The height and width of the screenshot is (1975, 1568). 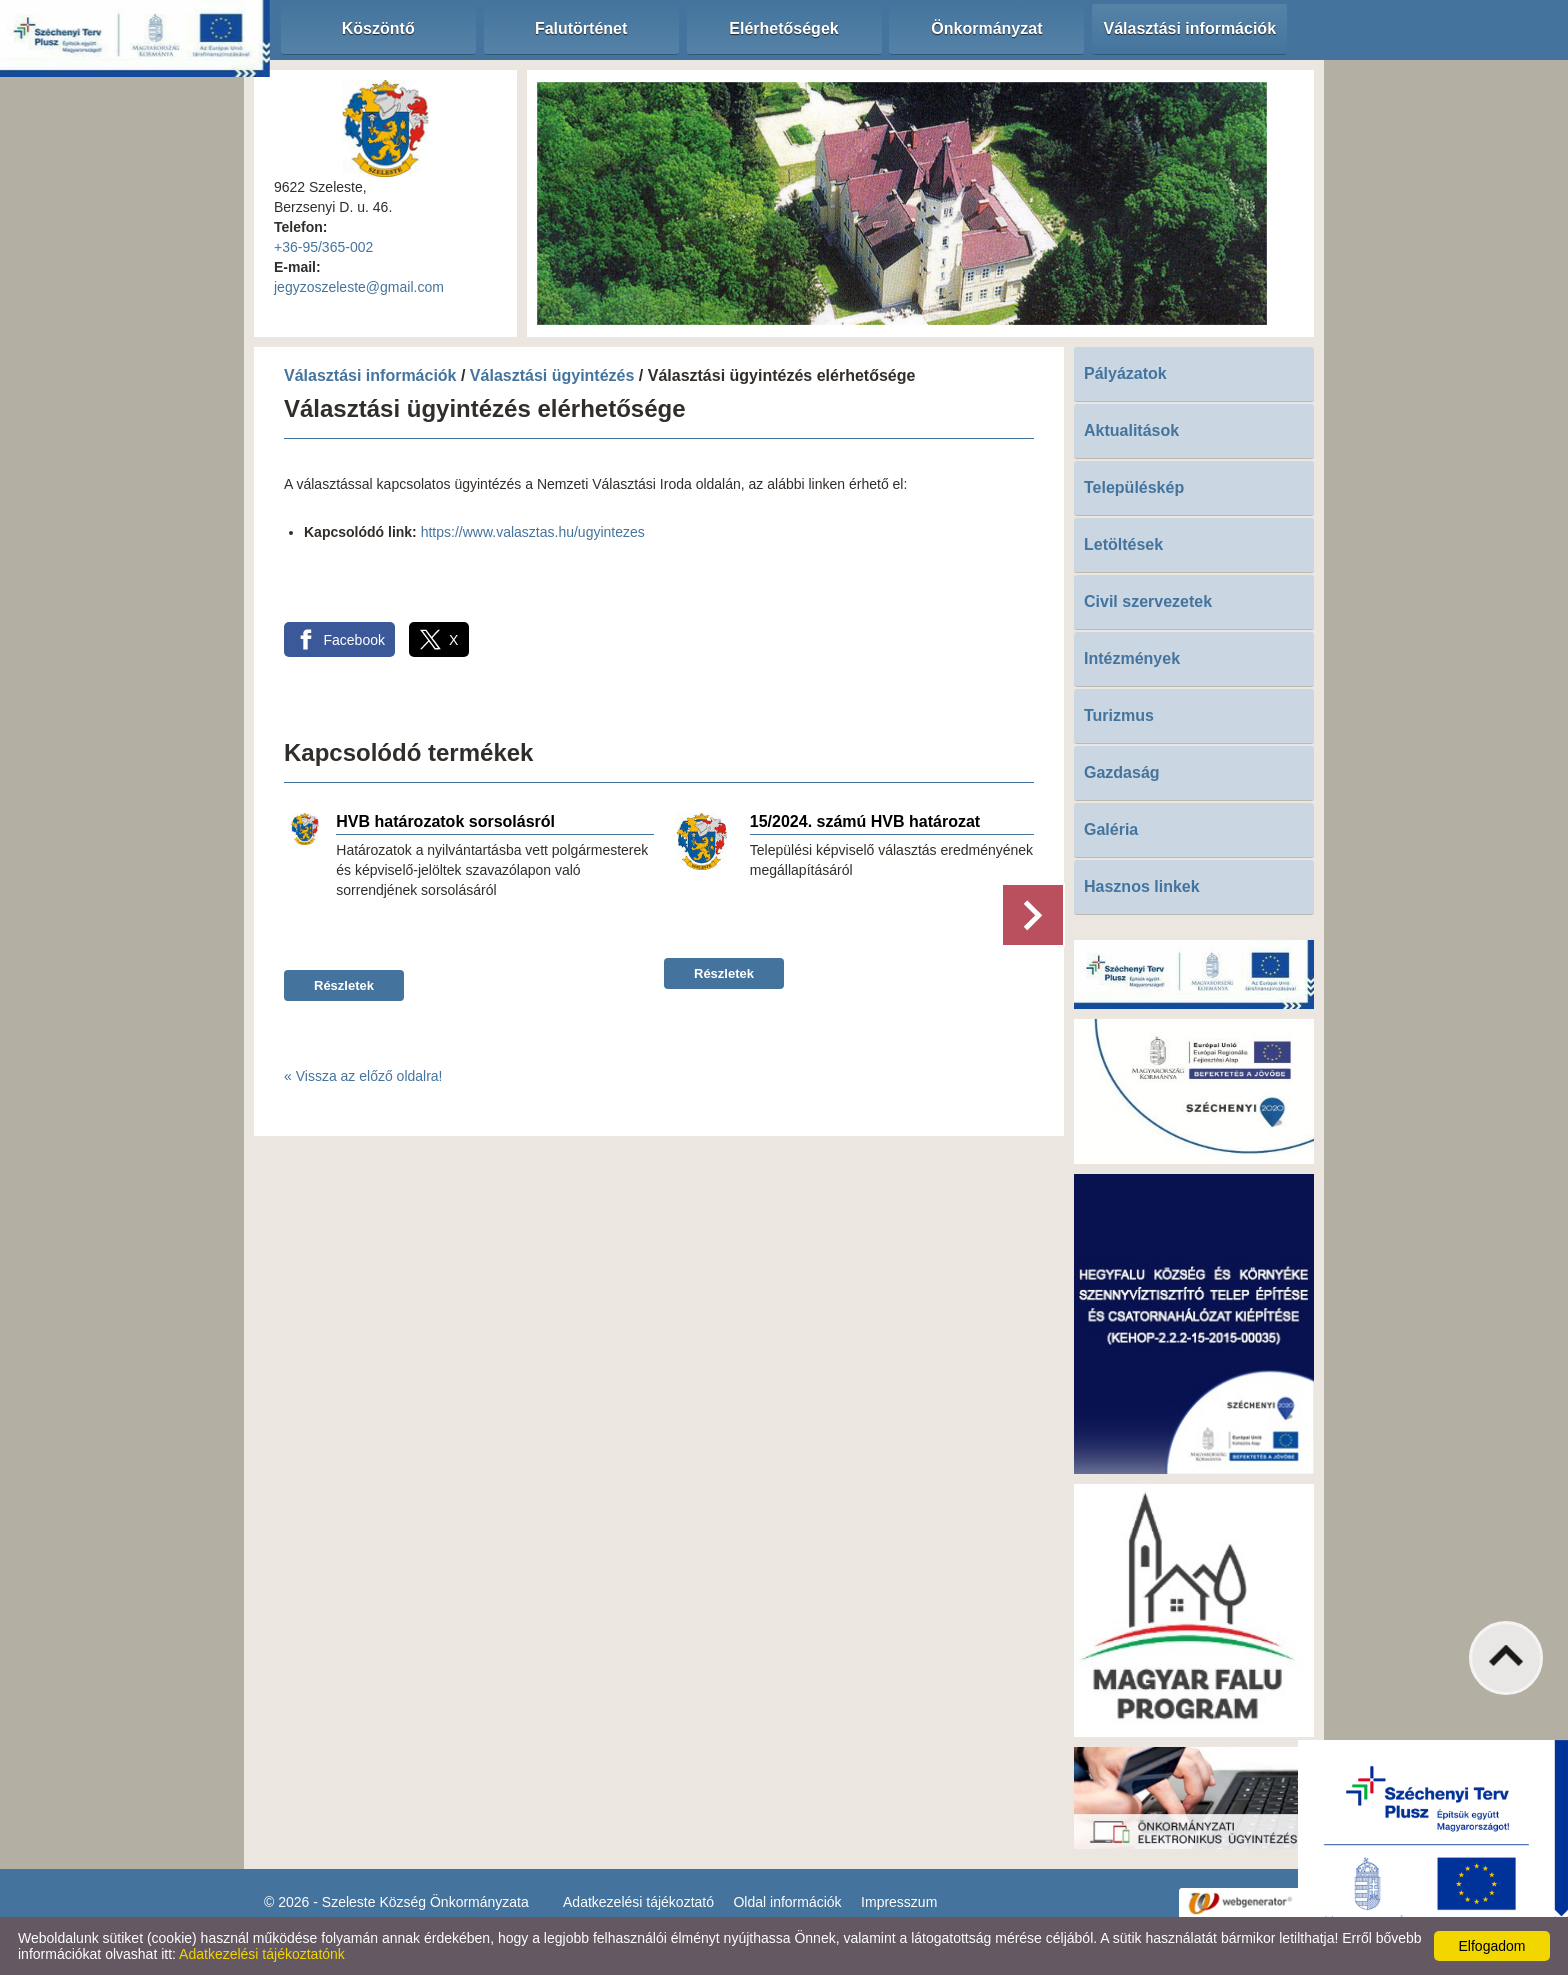 What do you see at coordinates (1148, 601) in the screenshot?
I see `Civil szervezetek` at bounding box center [1148, 601].